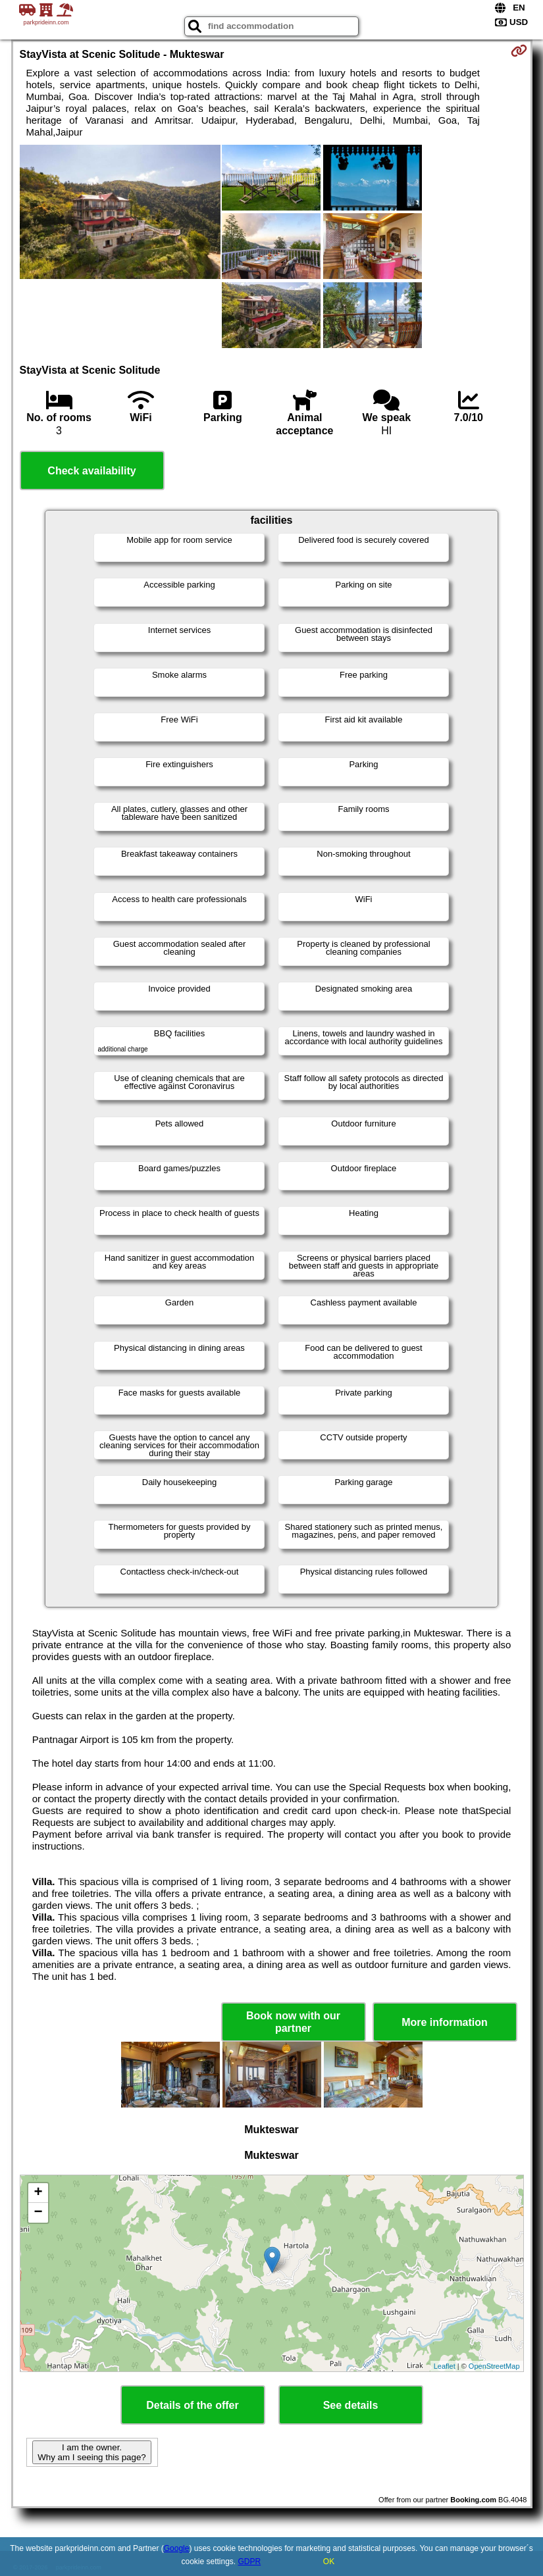 This screenshot has height=2576, width=543. I want to click on + [button], so click(38, 2193).